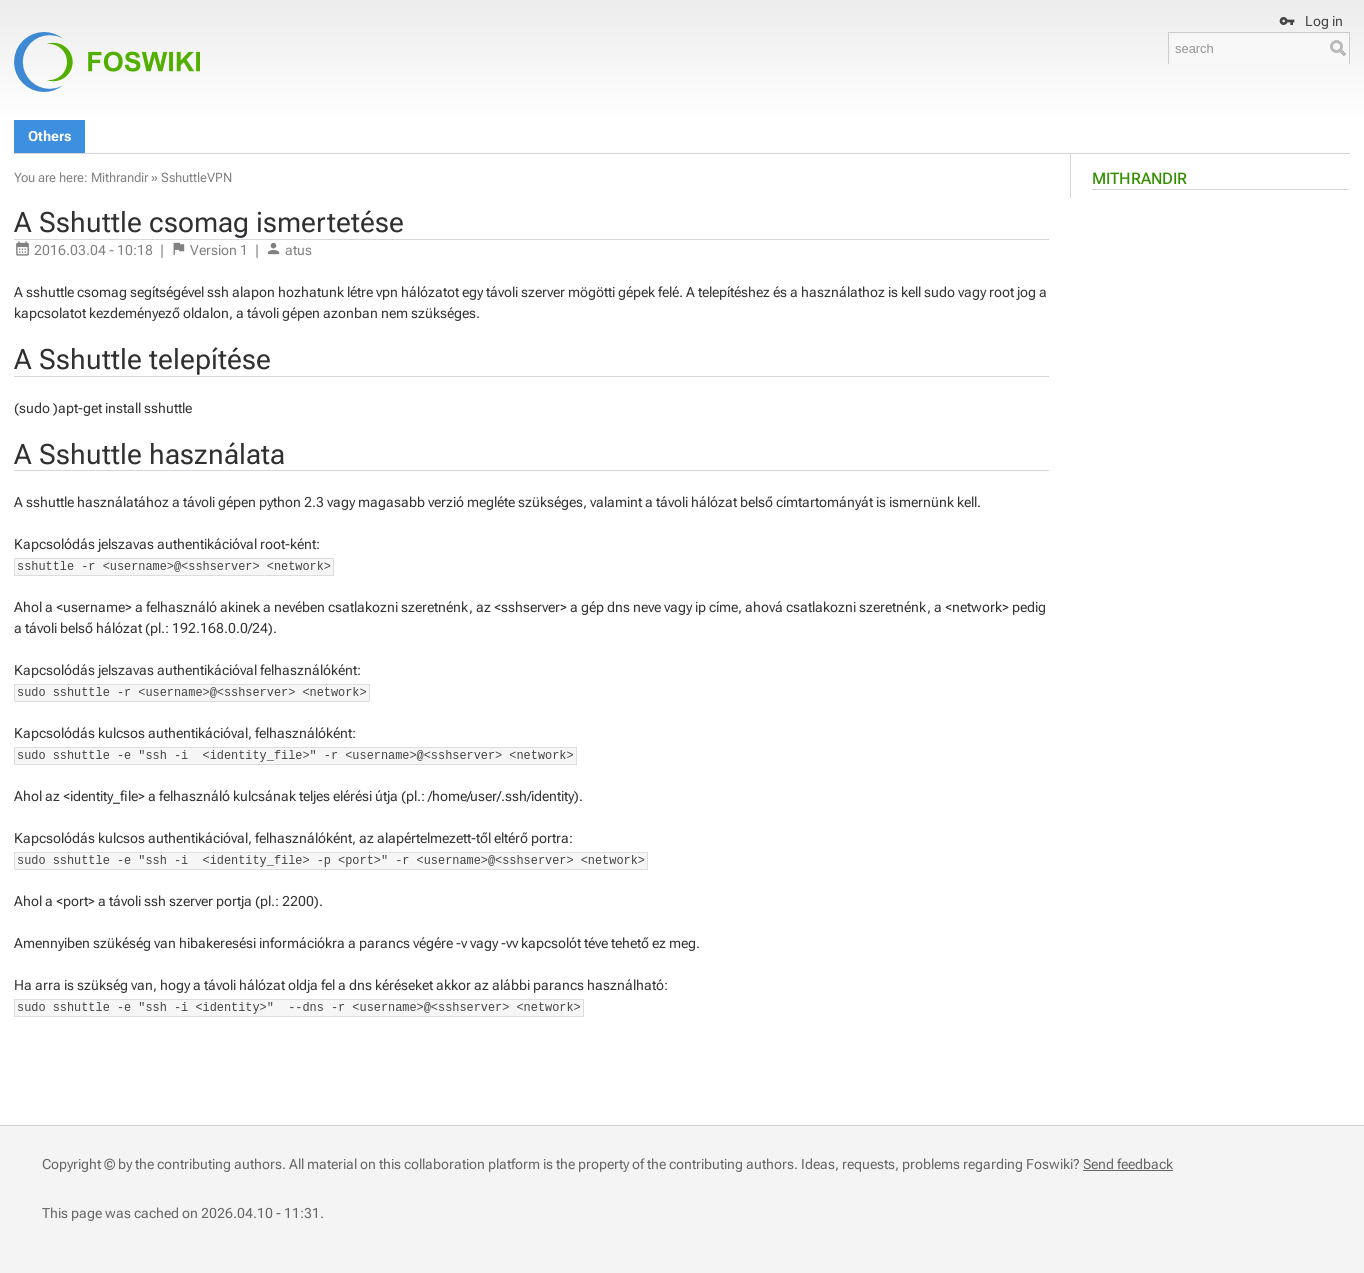  I want to click on Mithrandir, so click(1139, 178).